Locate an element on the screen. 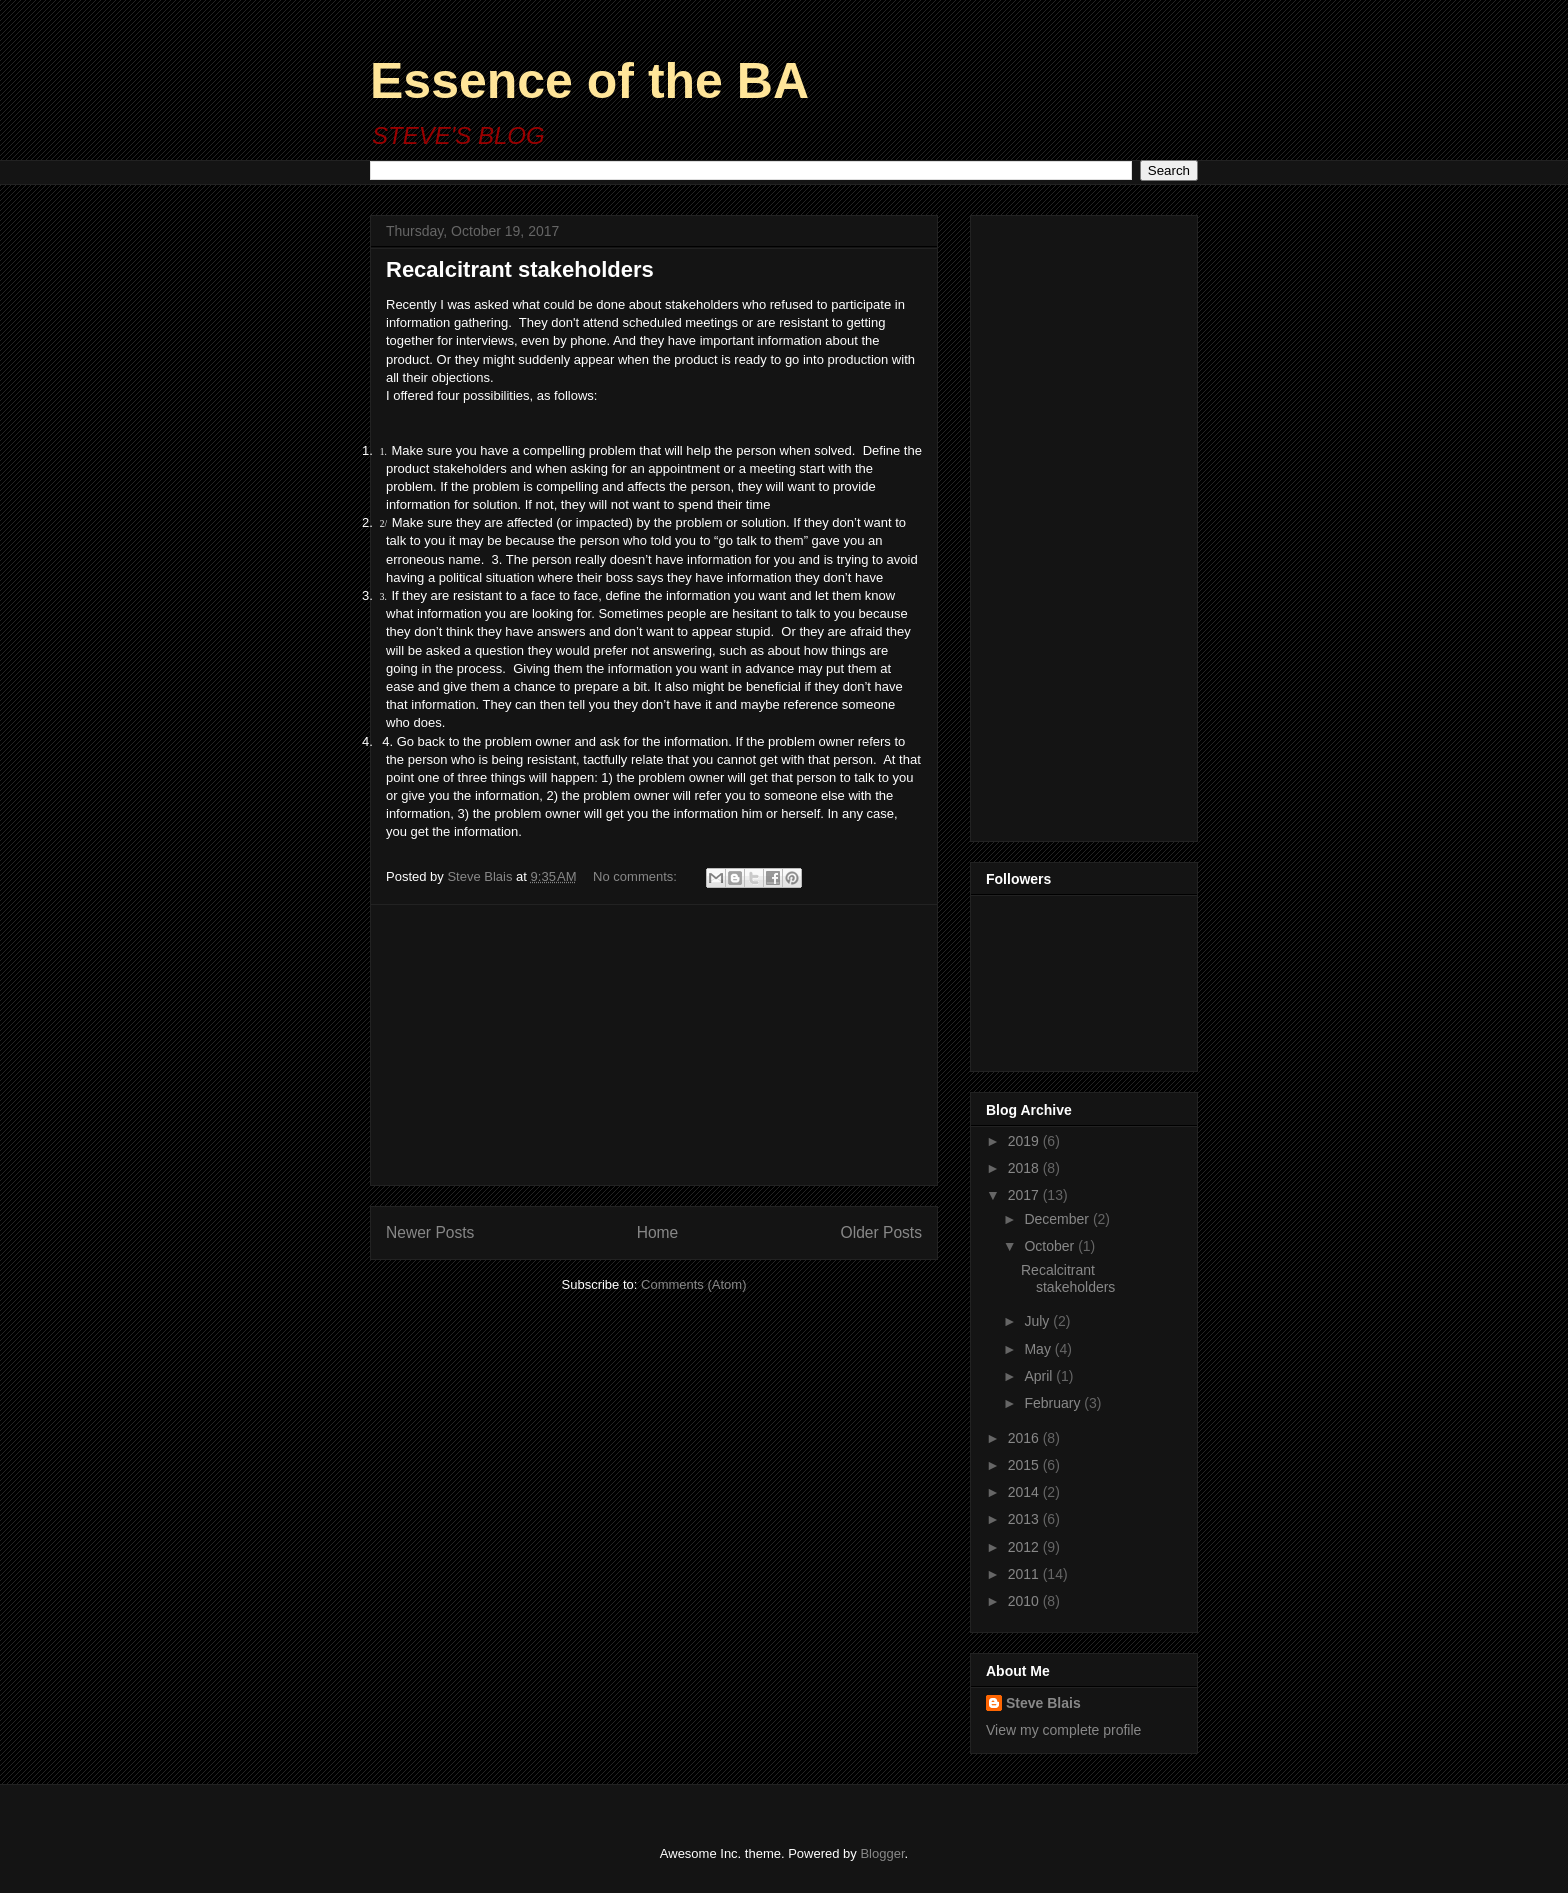  2017 is located at coordinates (1025, 1195).